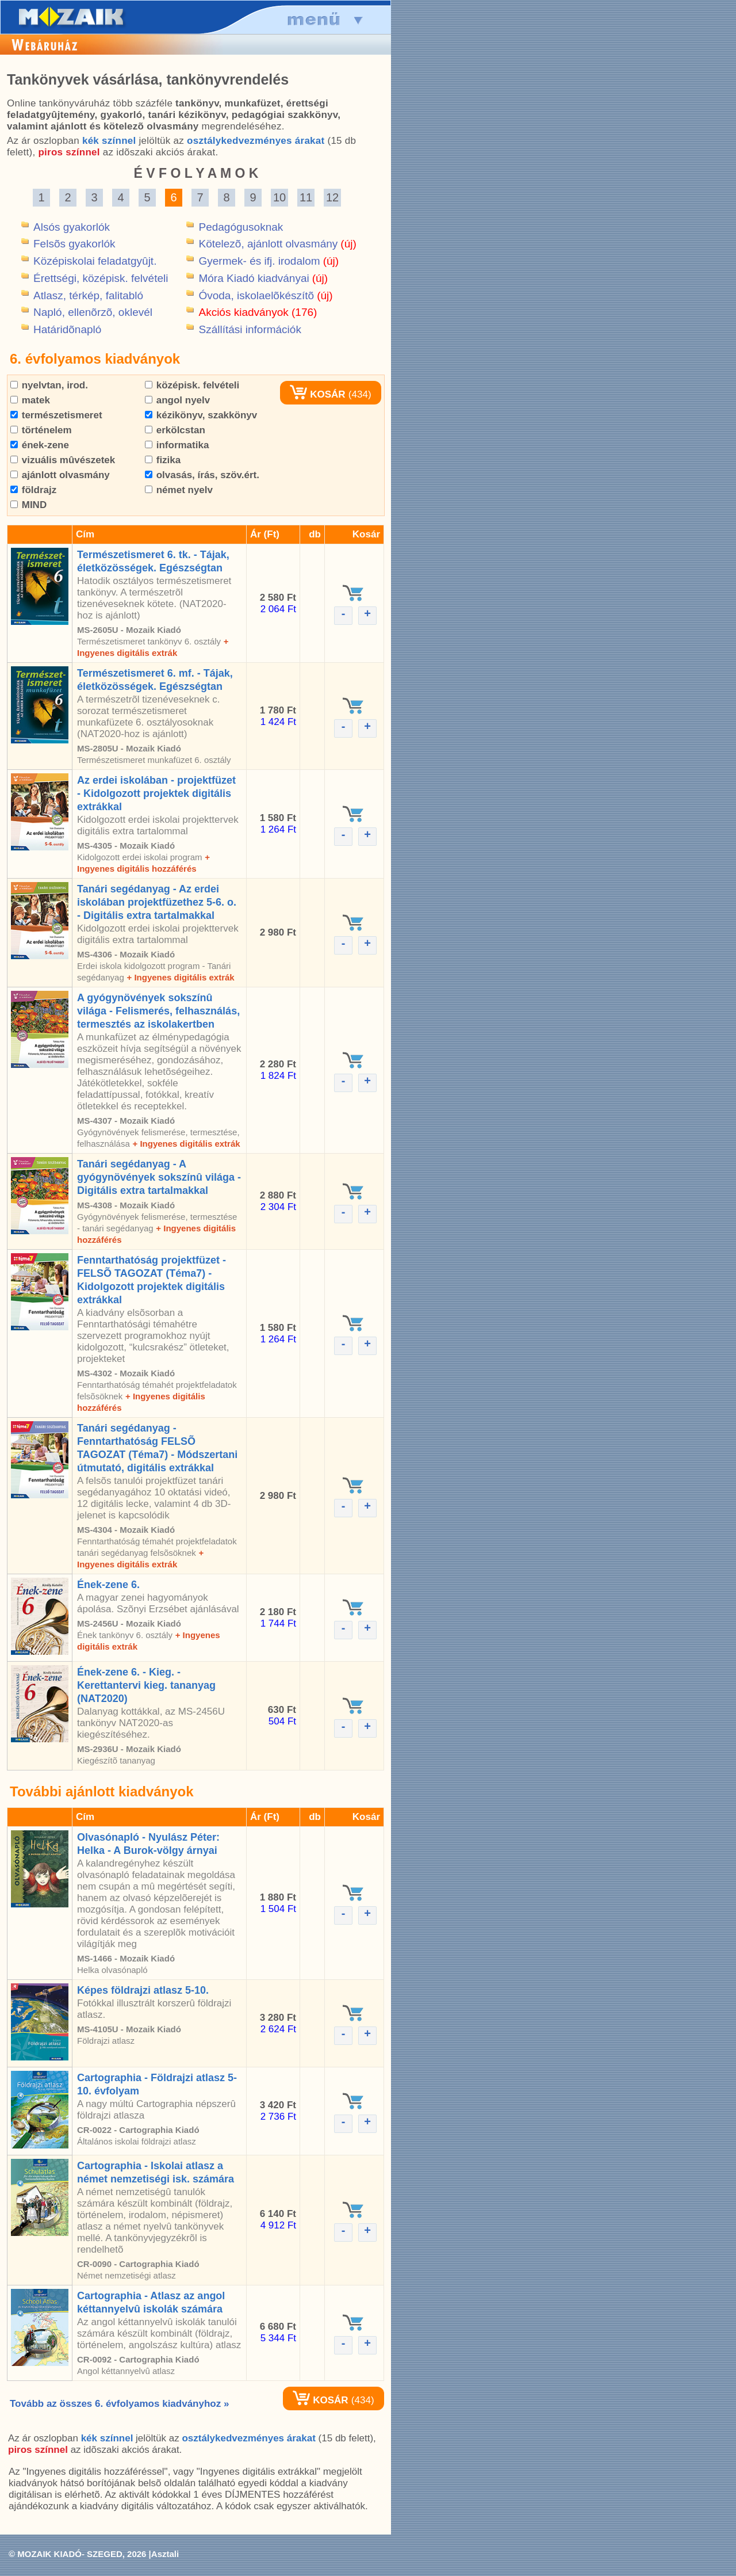  I want to click on olvasás, írás, szöv.ért., so click(202, 475).